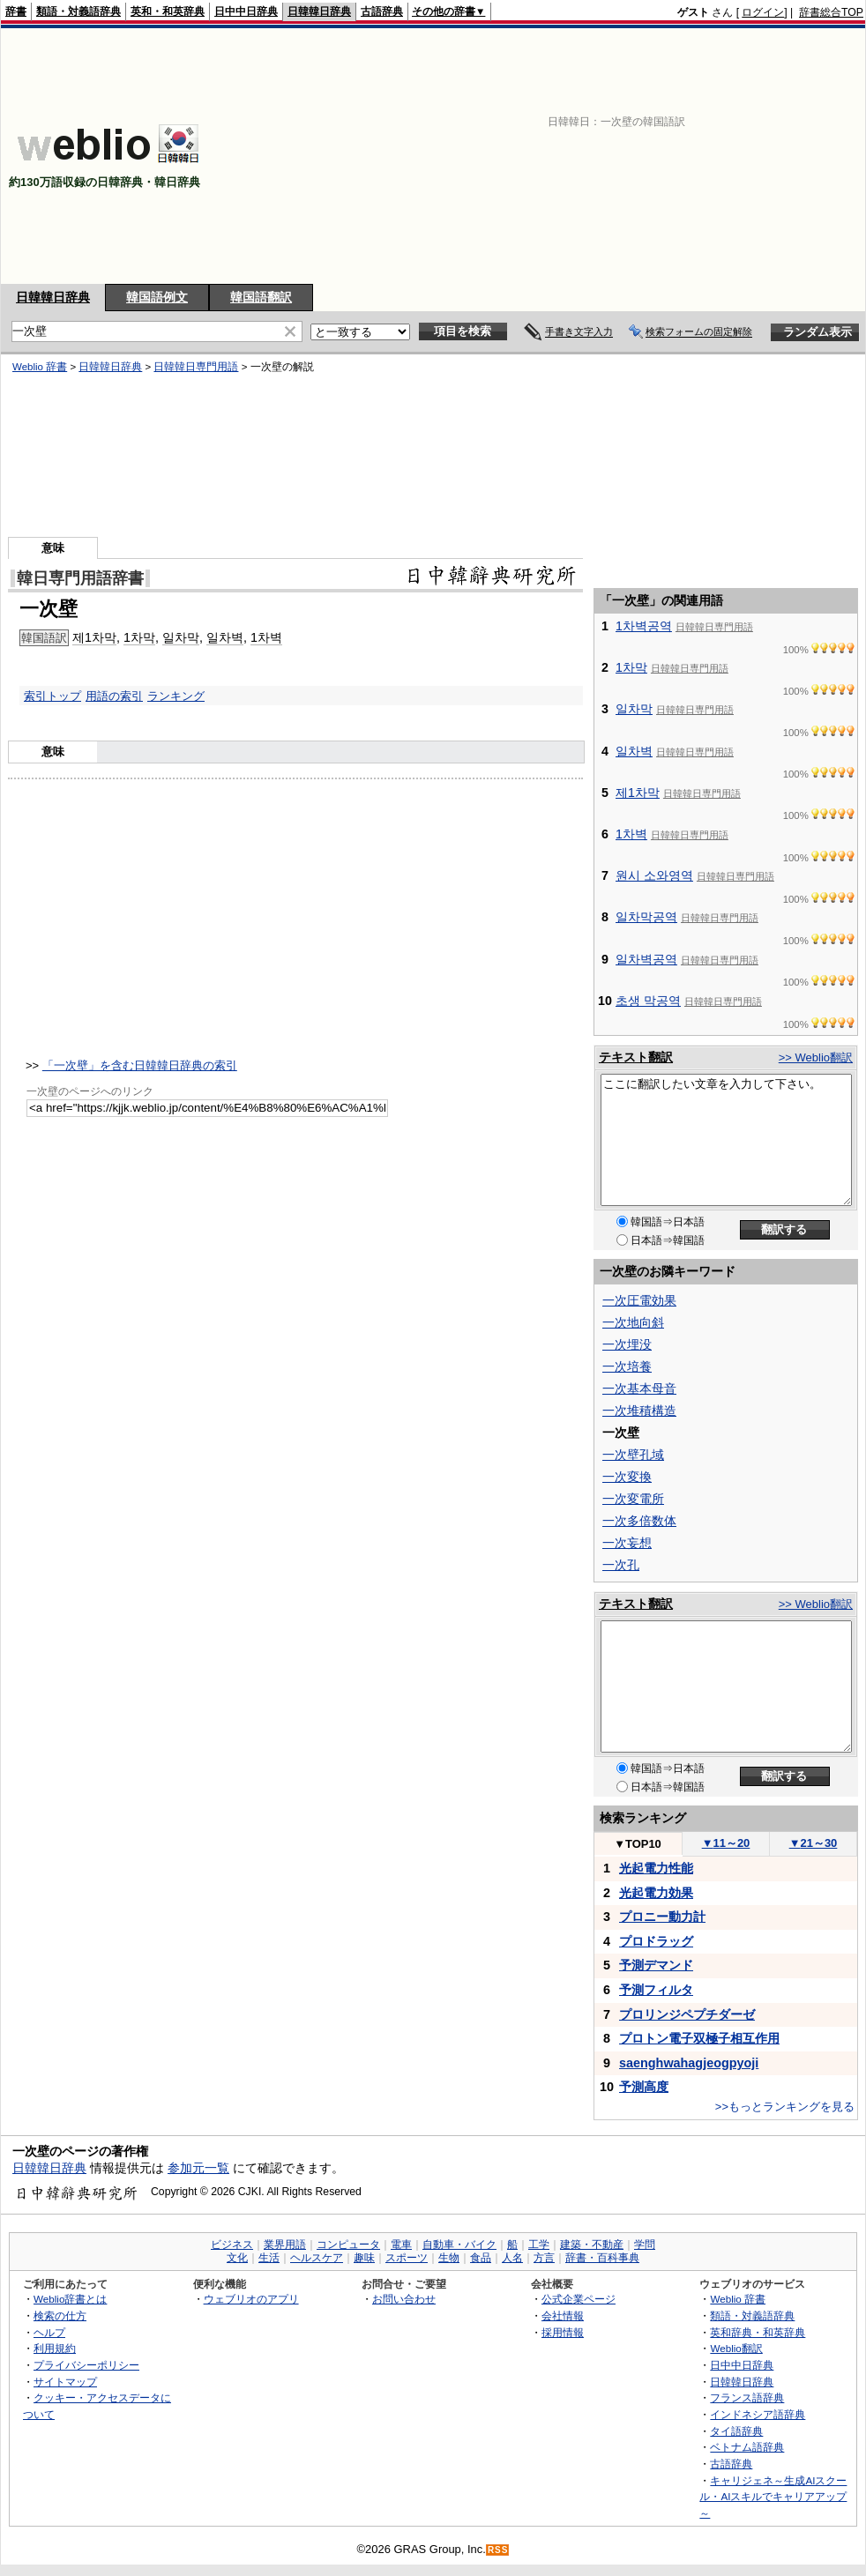 This screenshot has height=2576, width=866. What do you see at coordinates (656, 1990) in the screenshot?
I see `予測フィルタ` at bounding box center [656, 1990].